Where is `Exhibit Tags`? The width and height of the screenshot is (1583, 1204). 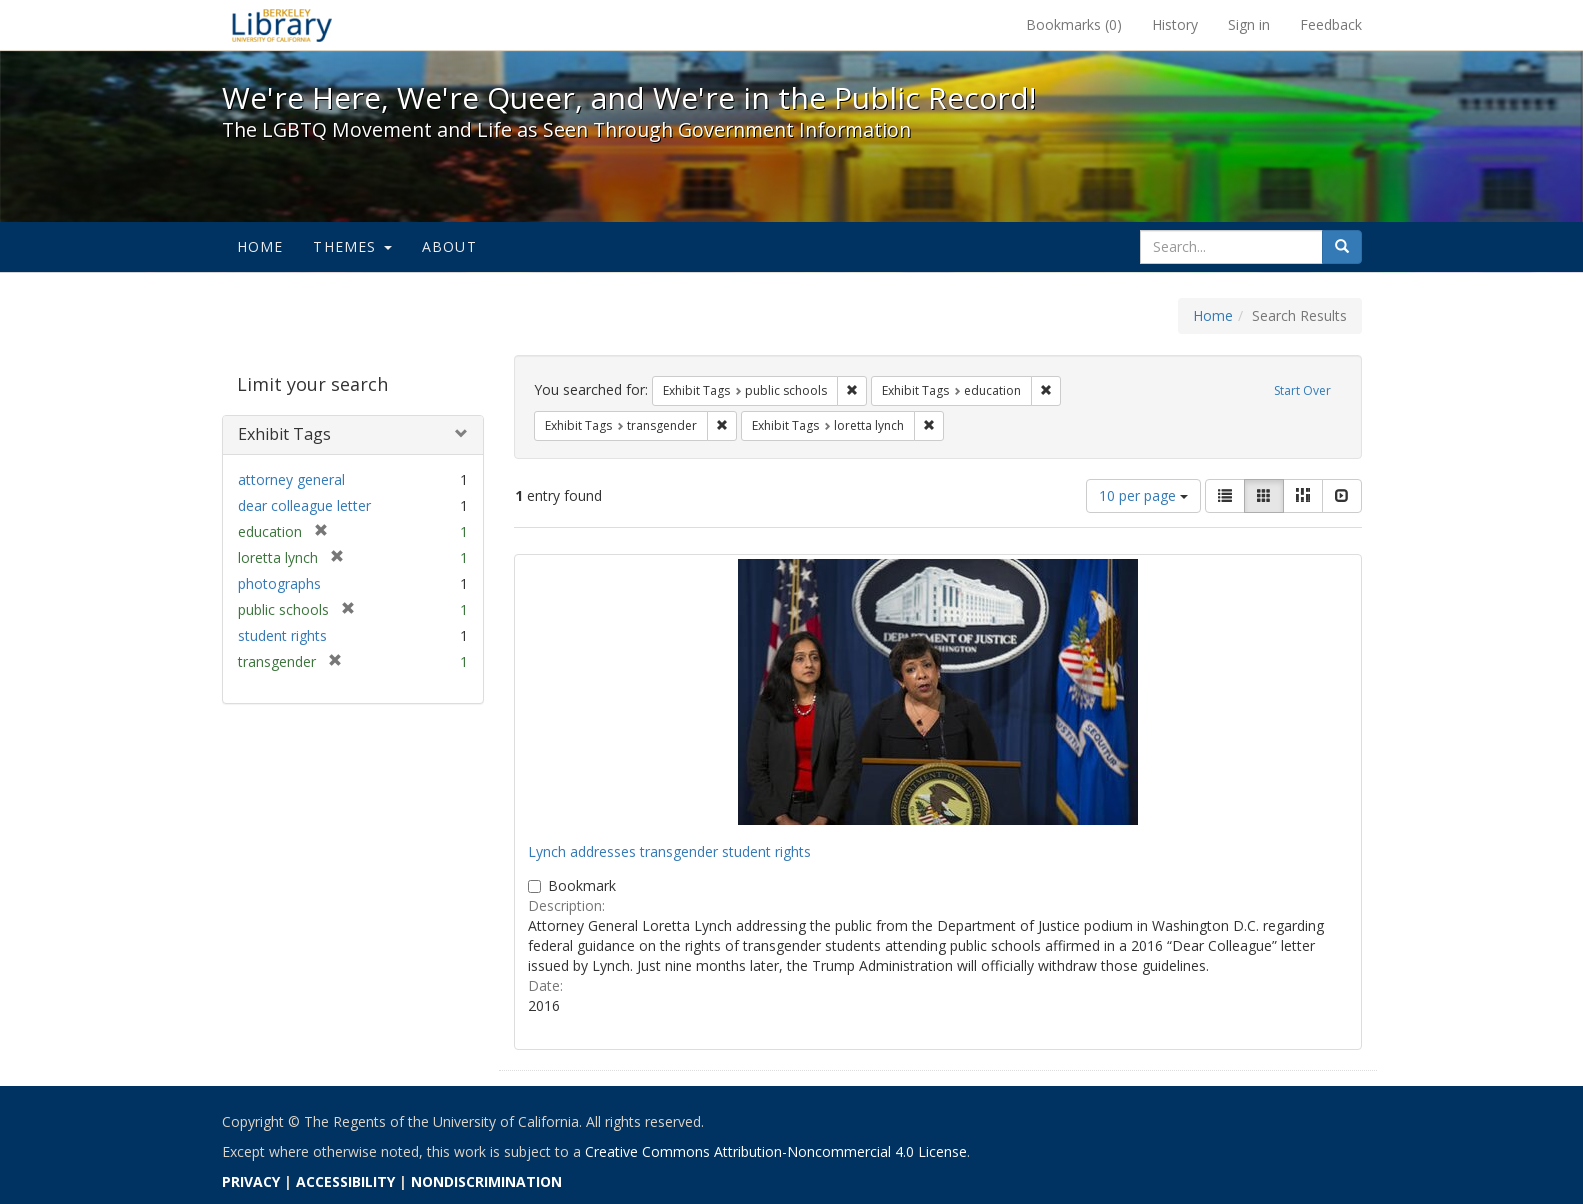 Exhibit Tags is located at coordinates (284, 434).